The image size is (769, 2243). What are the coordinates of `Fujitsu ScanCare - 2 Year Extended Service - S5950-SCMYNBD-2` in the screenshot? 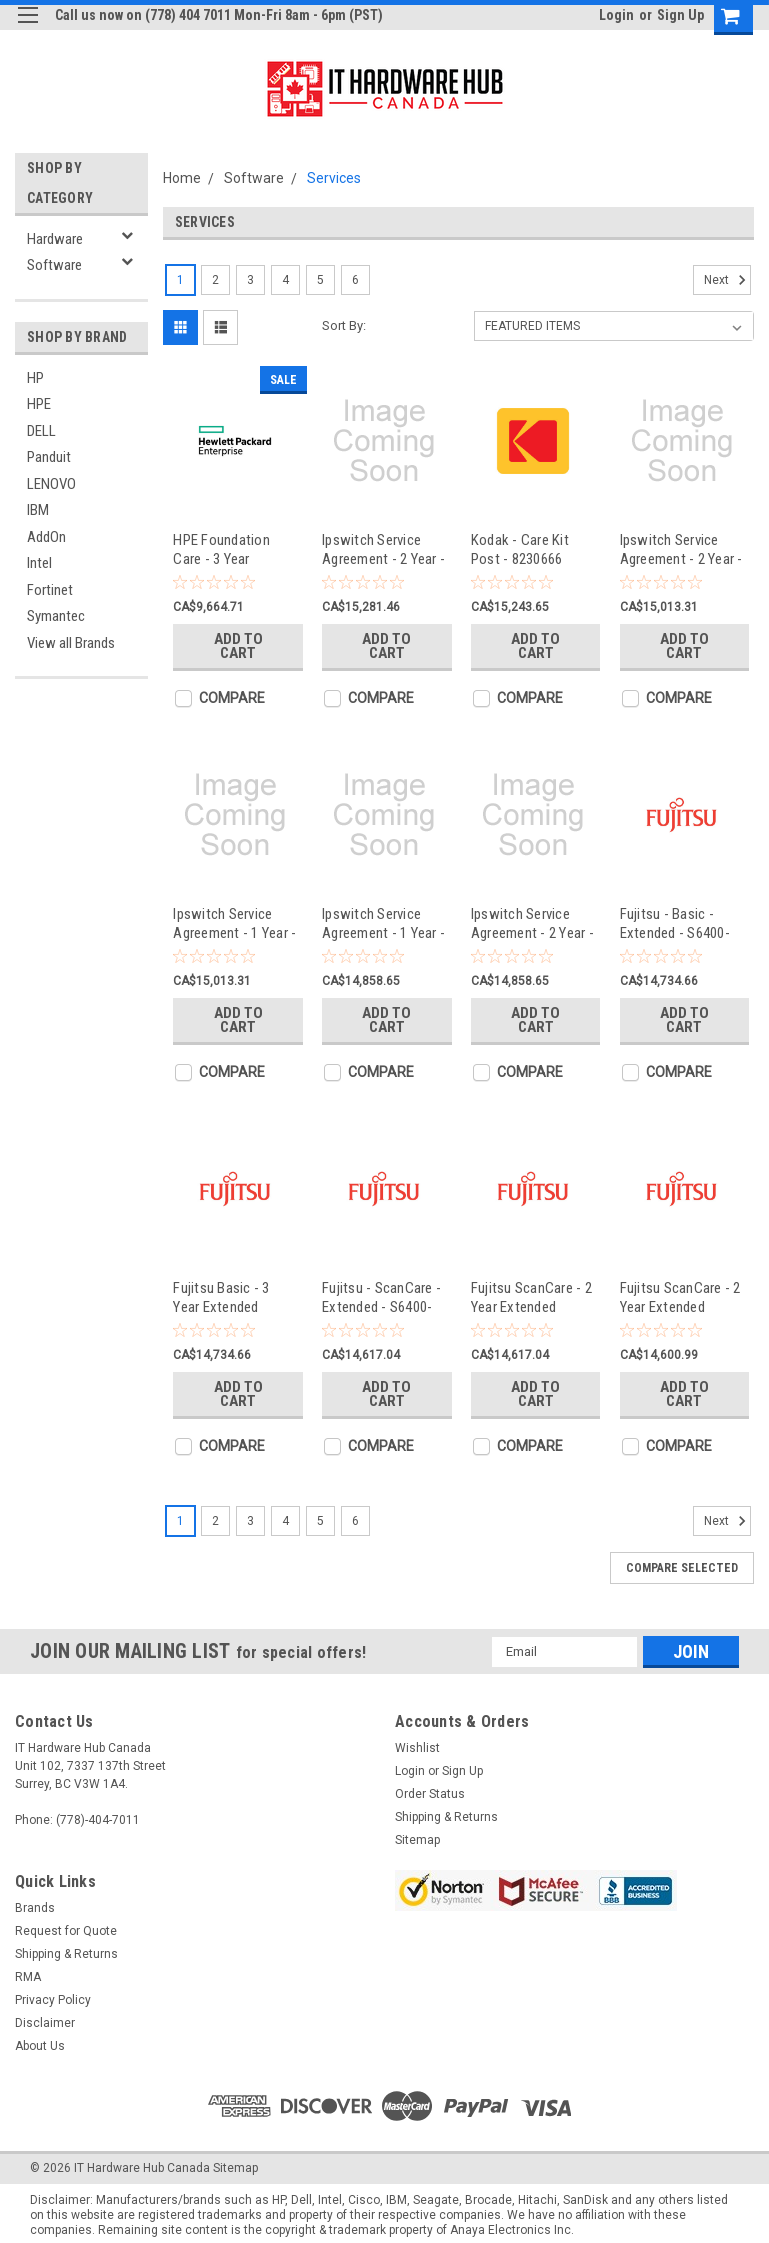 It's located at (680, 1297).